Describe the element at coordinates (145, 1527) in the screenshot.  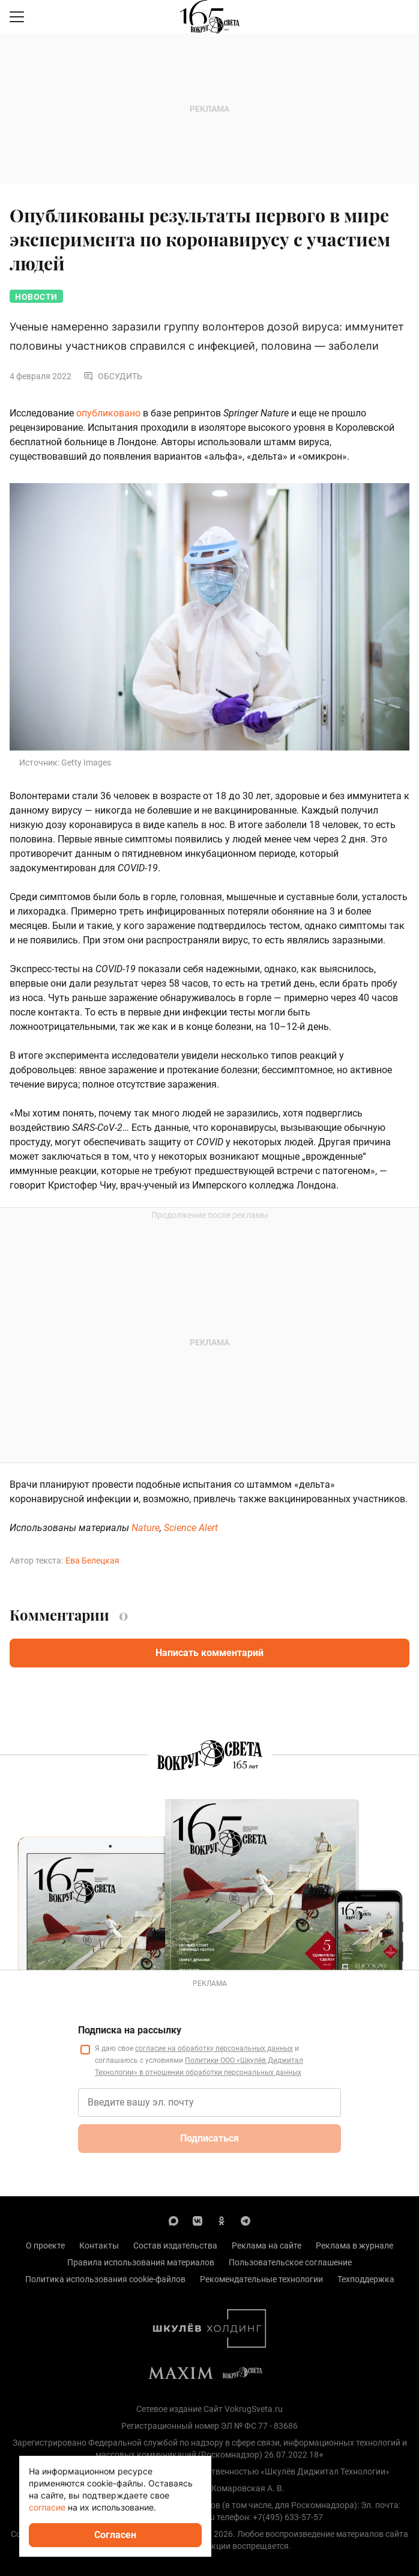
I see `Nature` at that location.